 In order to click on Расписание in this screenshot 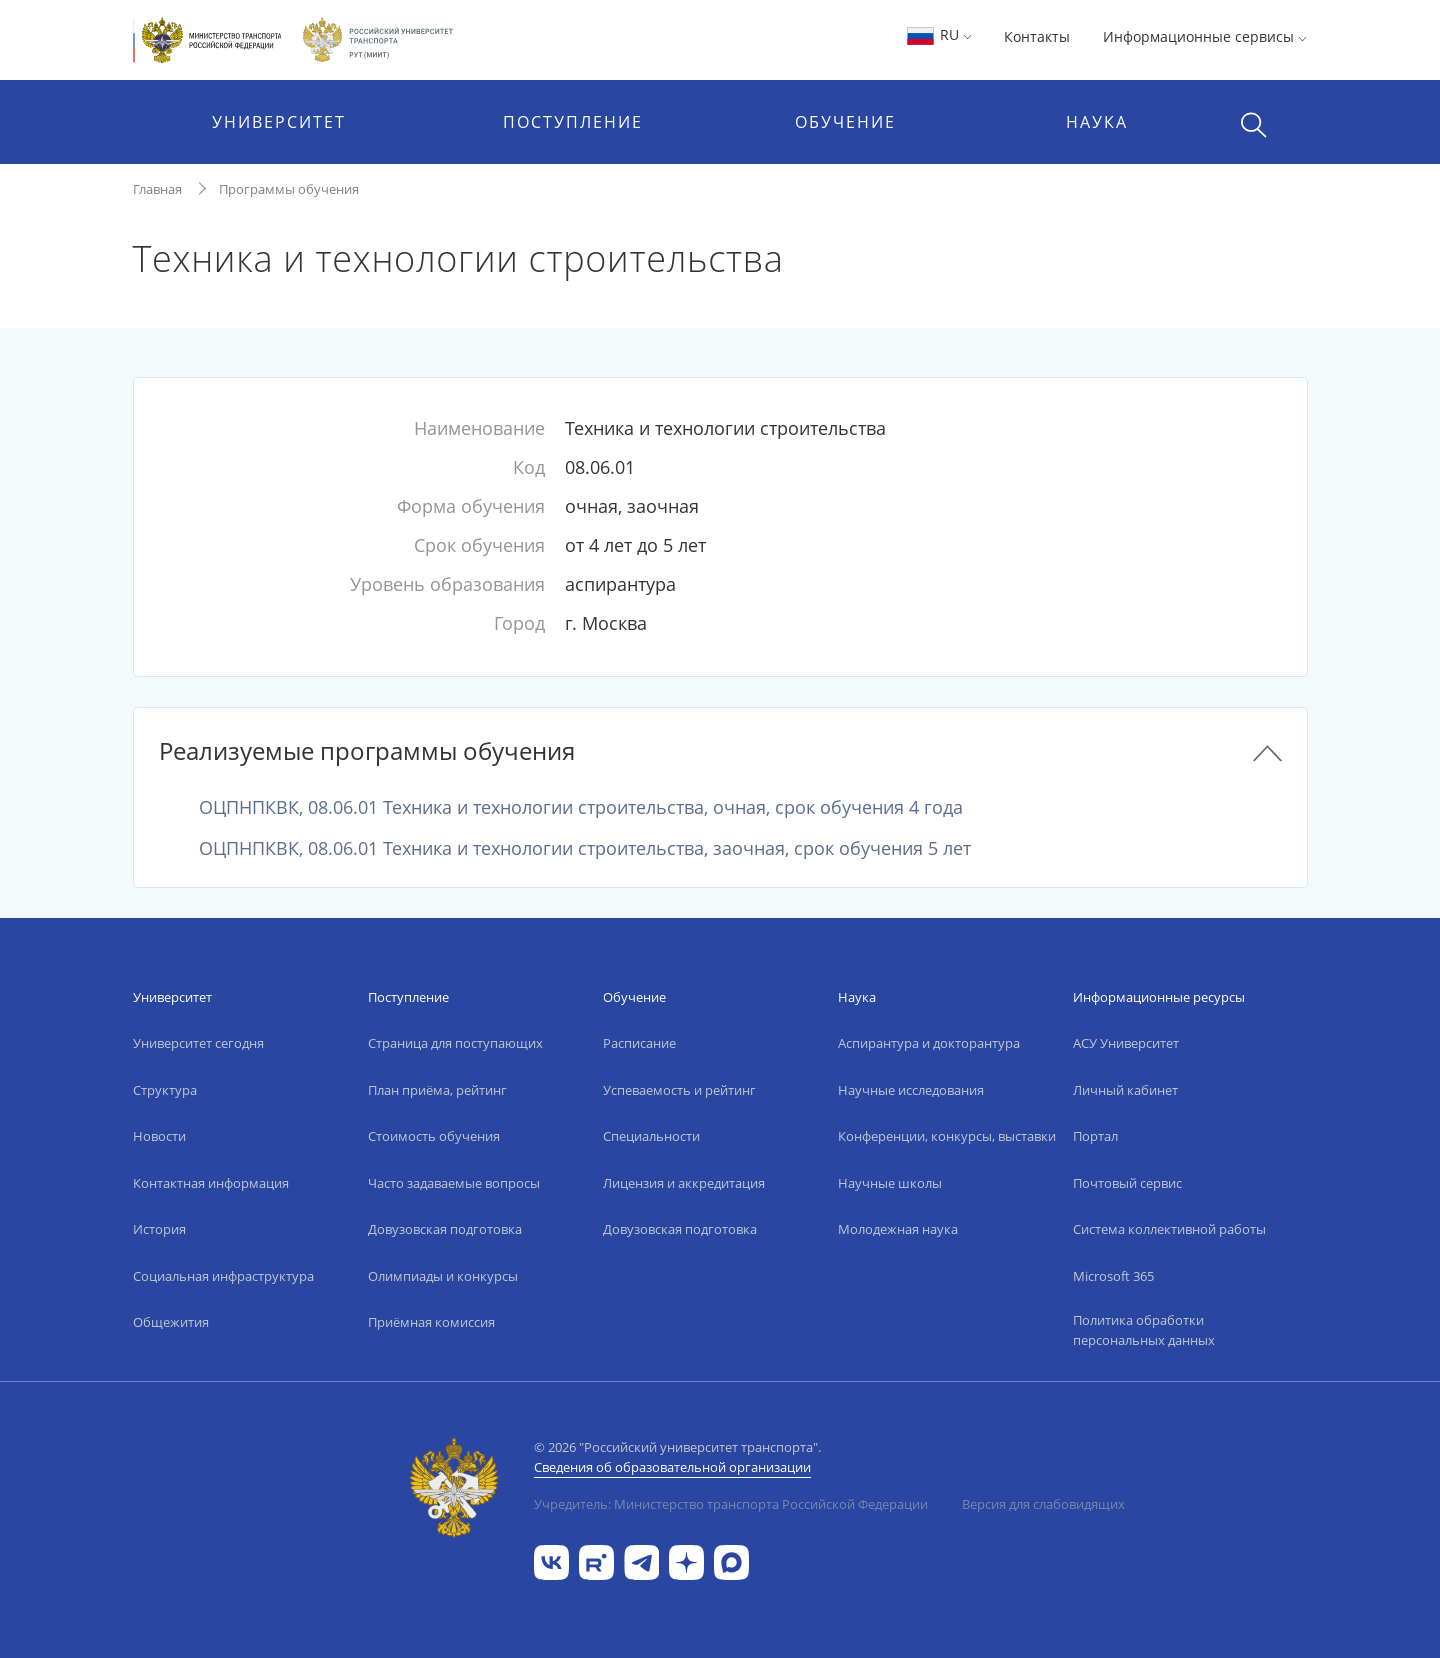, I will do `click(639, 1043)`.